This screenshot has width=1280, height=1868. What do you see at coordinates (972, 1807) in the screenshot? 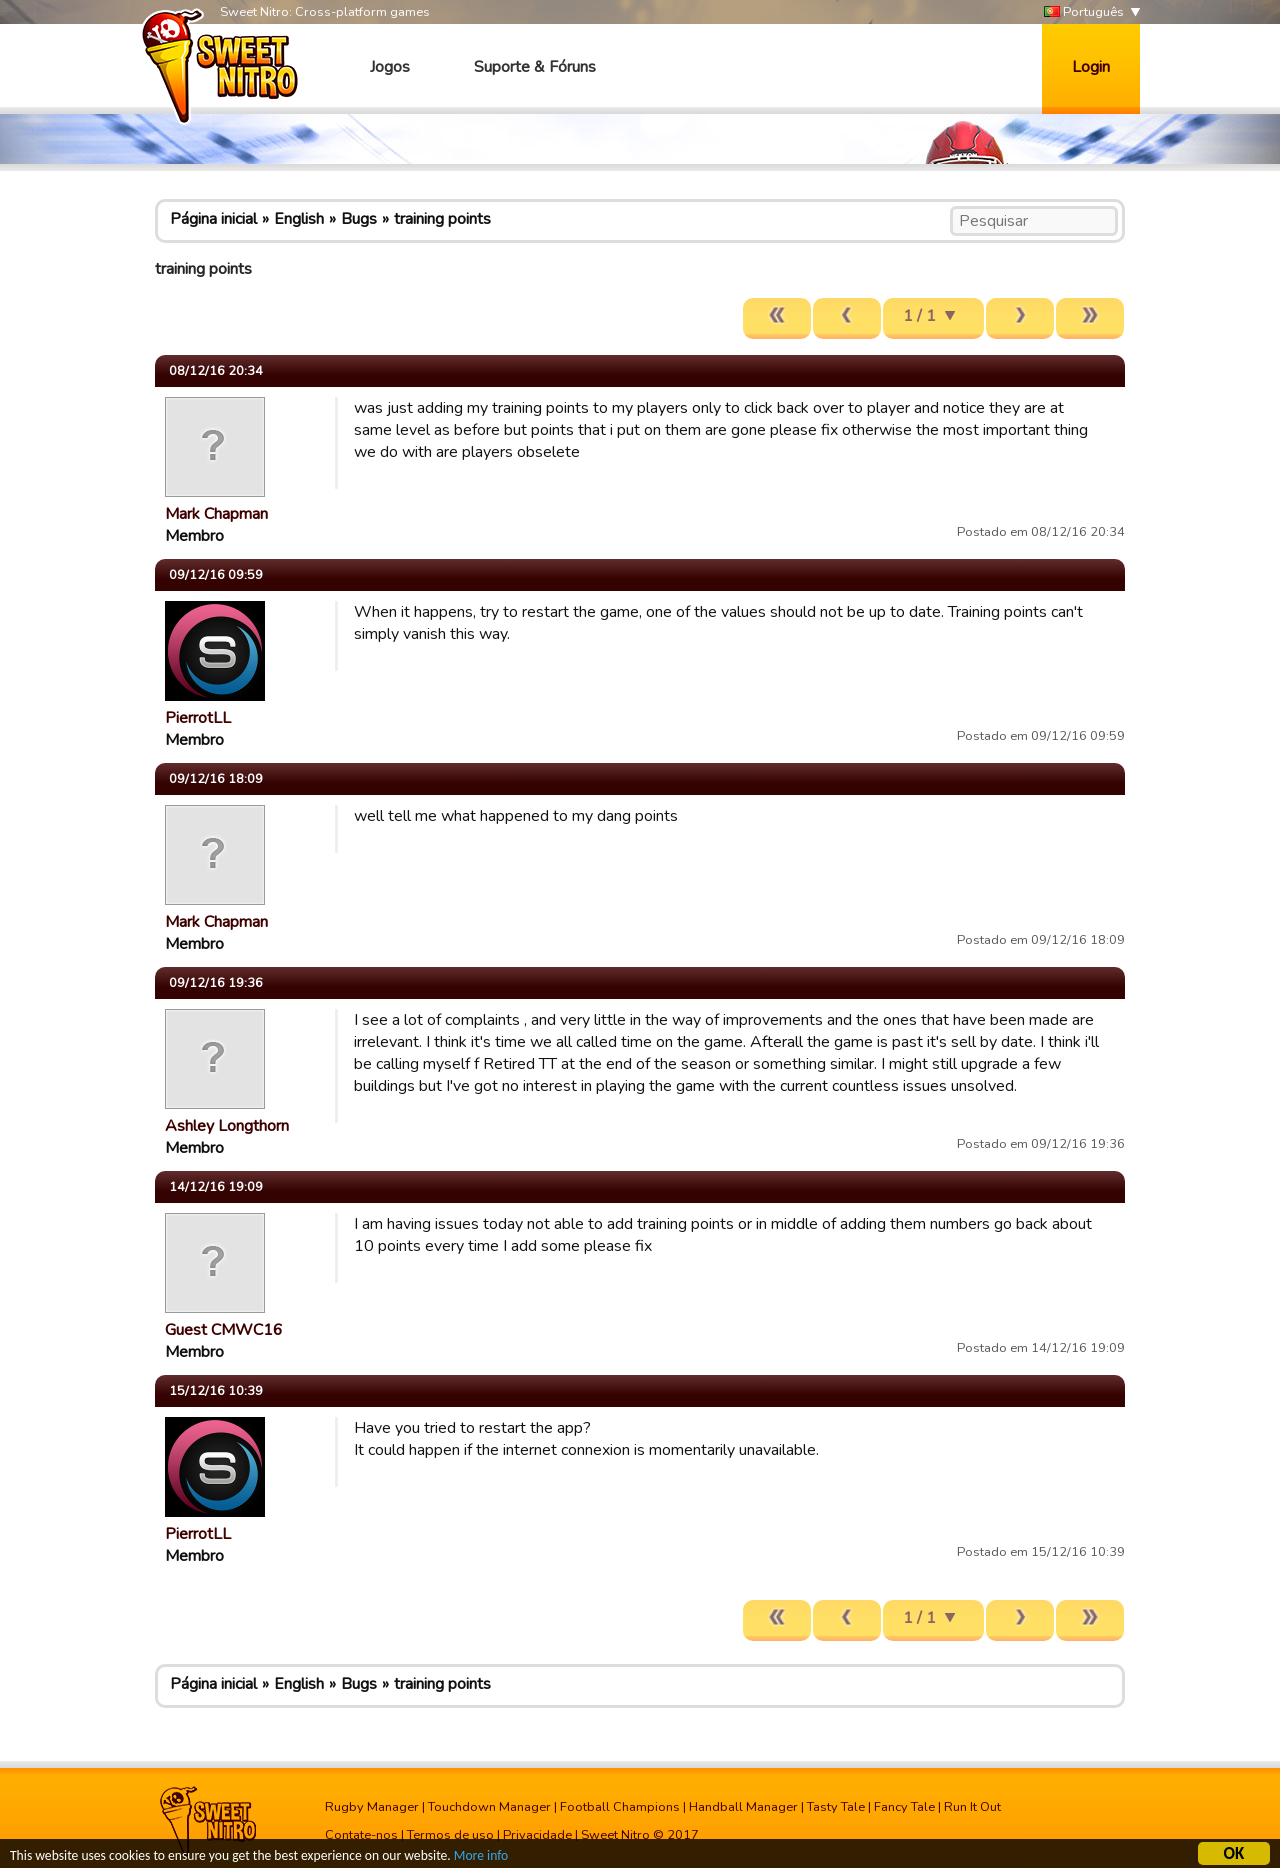
I see `Run It Out` at bounding box center [972, 1807].